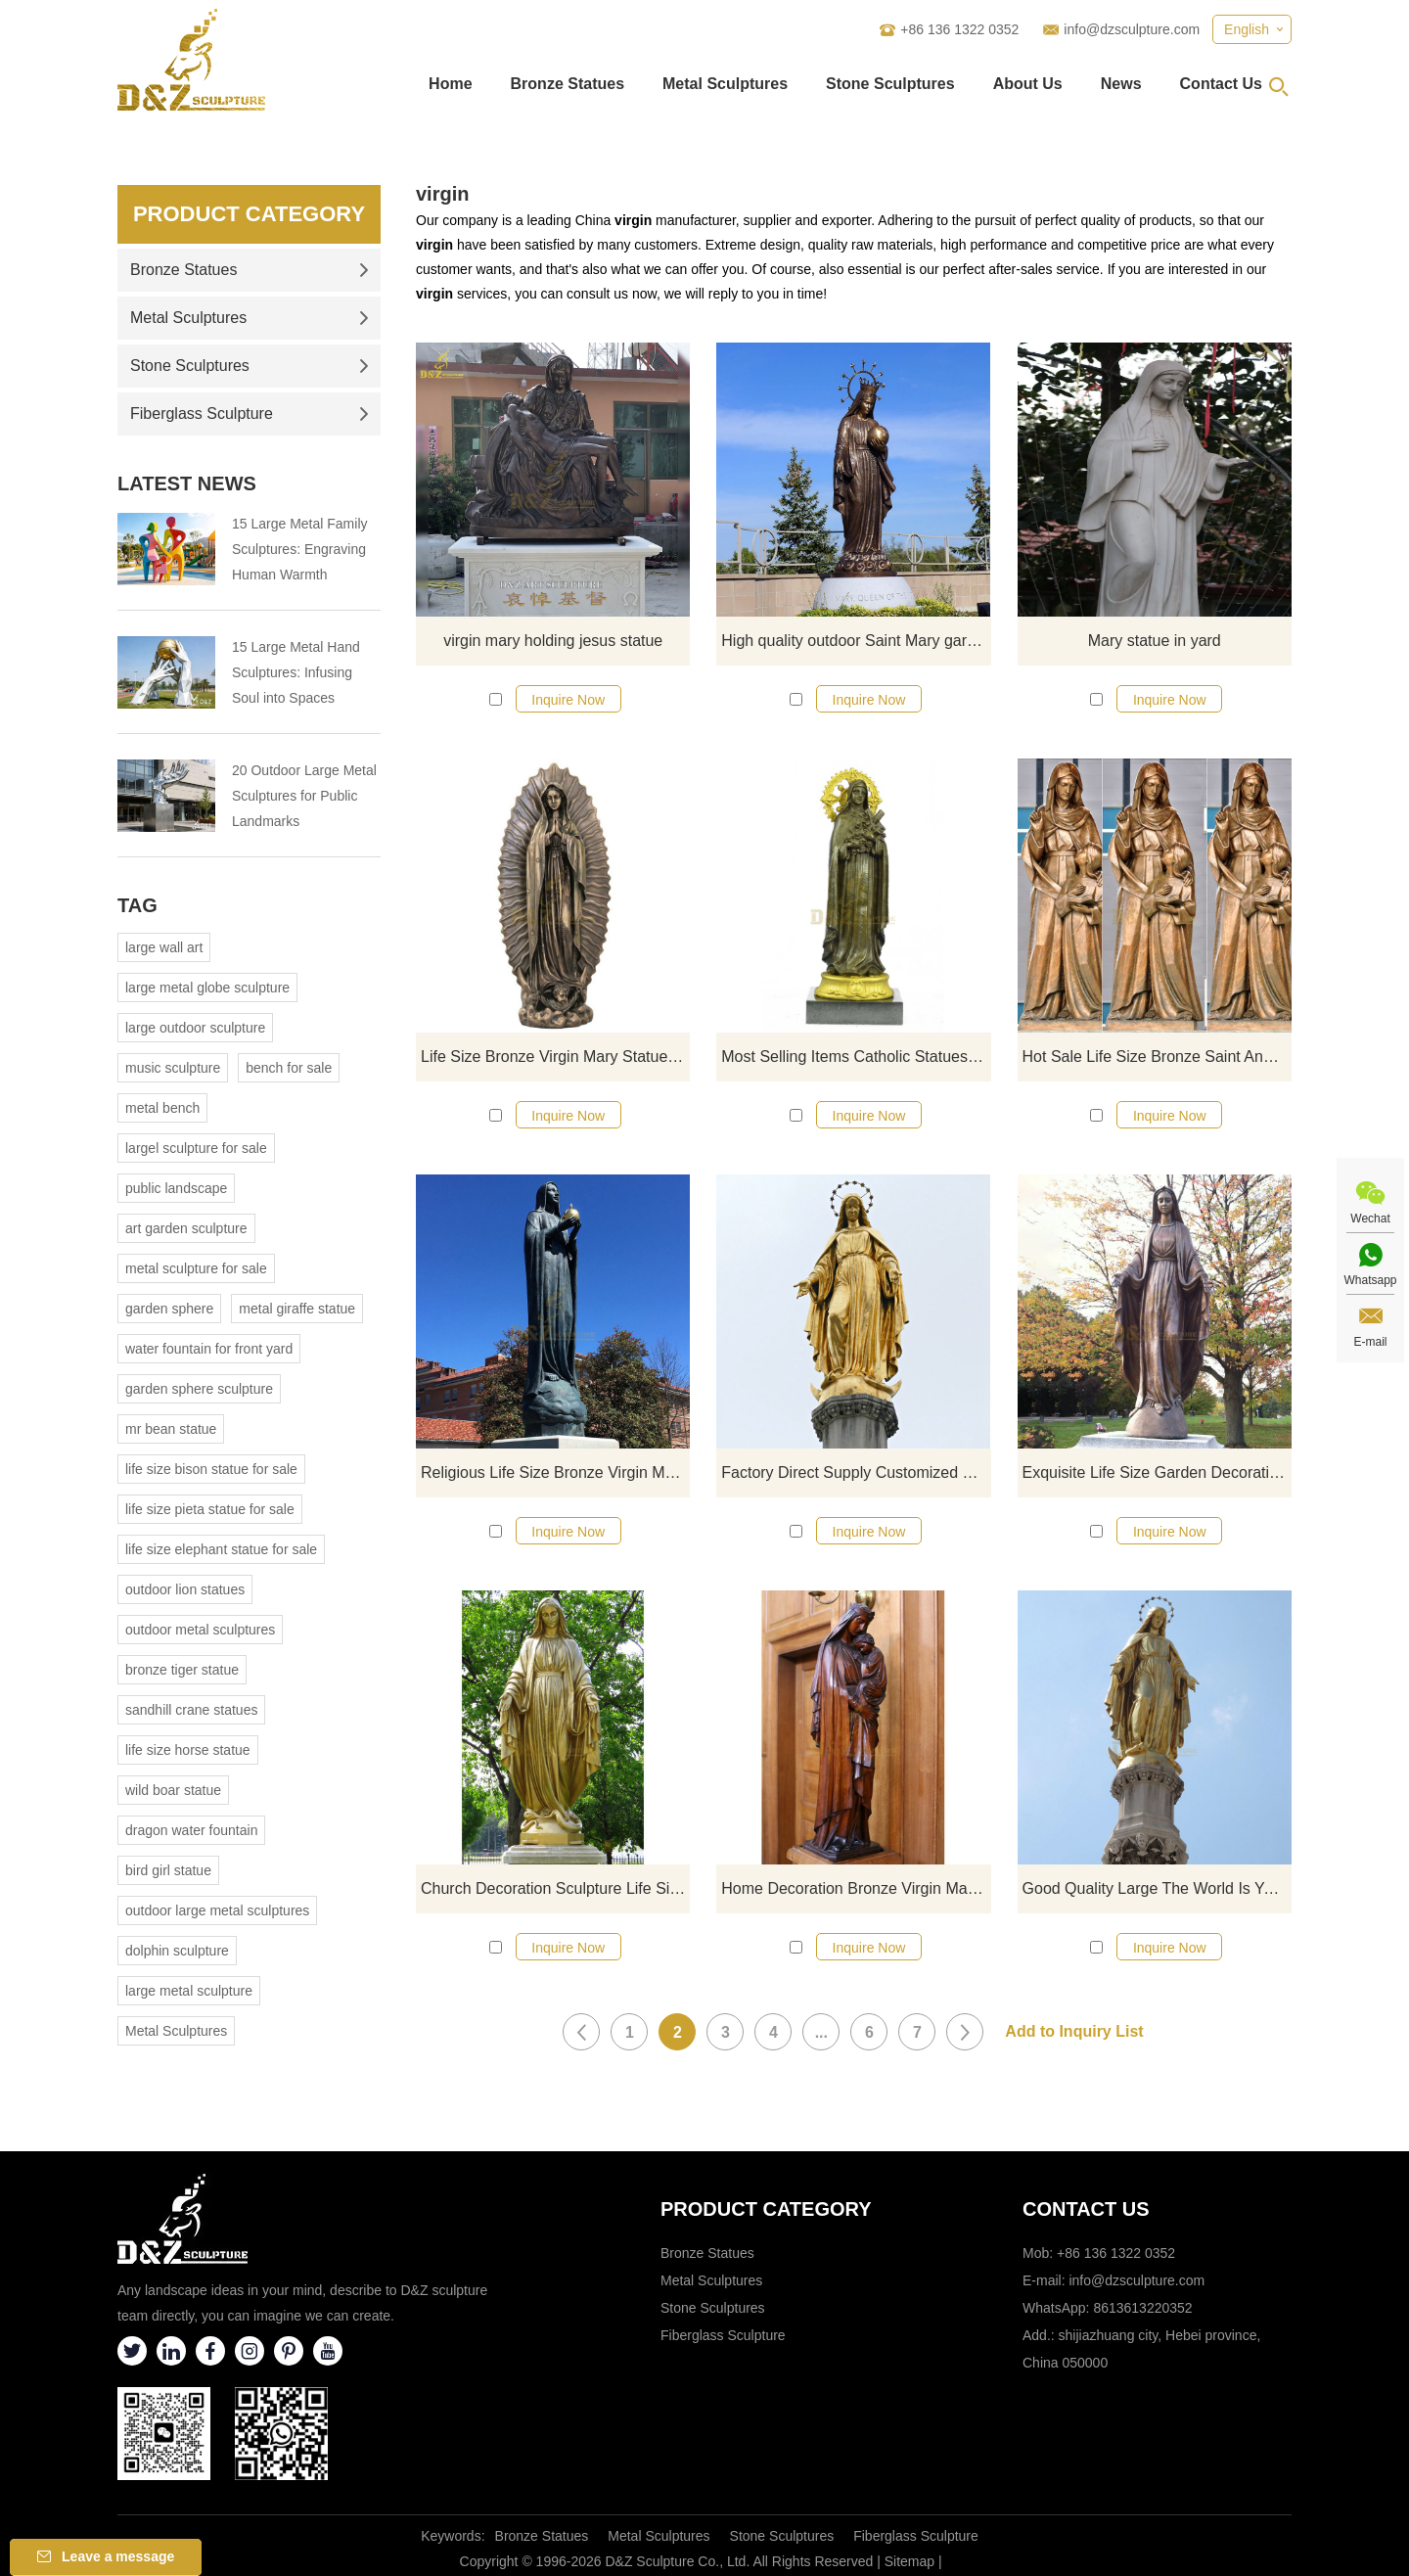 This screenshot has height=2576, width=1409. I want to click on Tag, so click(137, 905).